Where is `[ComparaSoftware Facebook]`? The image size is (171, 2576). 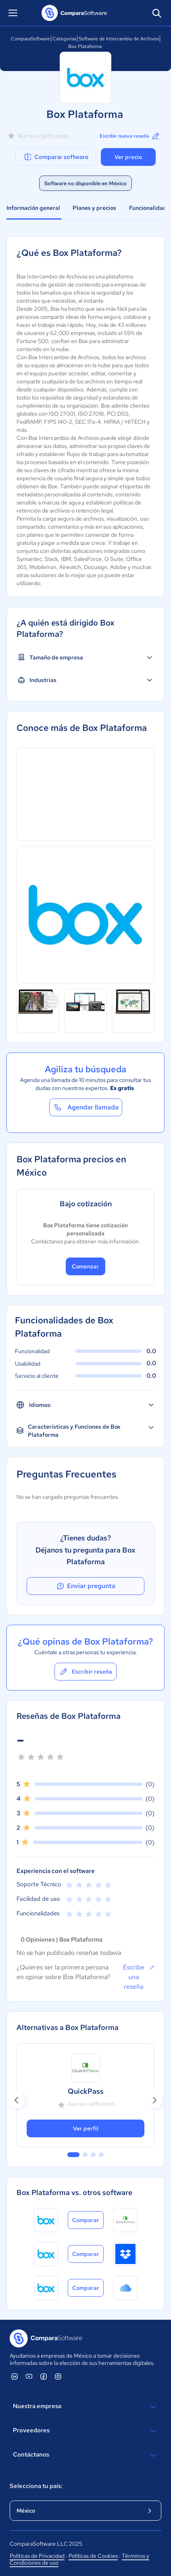
[ComparaSoftware Facebook] is located at coordinates (43, 2376).